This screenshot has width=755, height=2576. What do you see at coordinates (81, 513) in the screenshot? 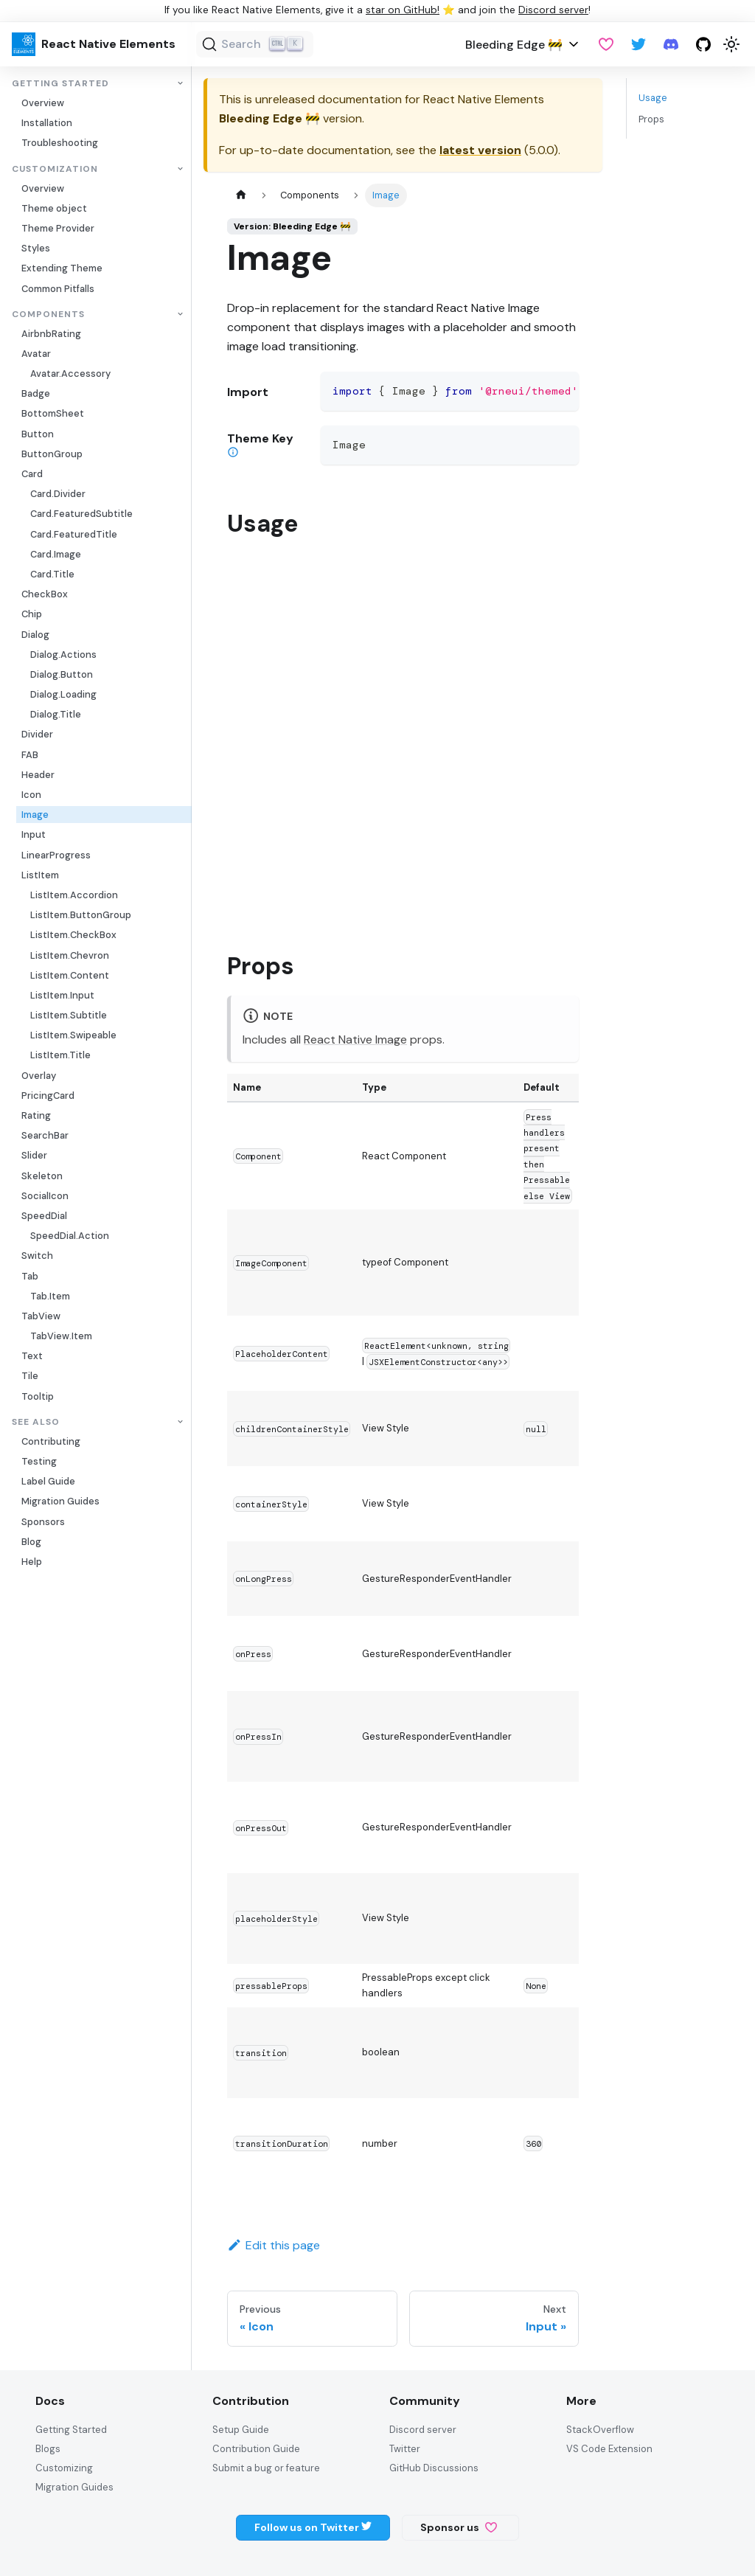
I see `Card.FeaturedSubtitle` at bounding box center [81, 513].